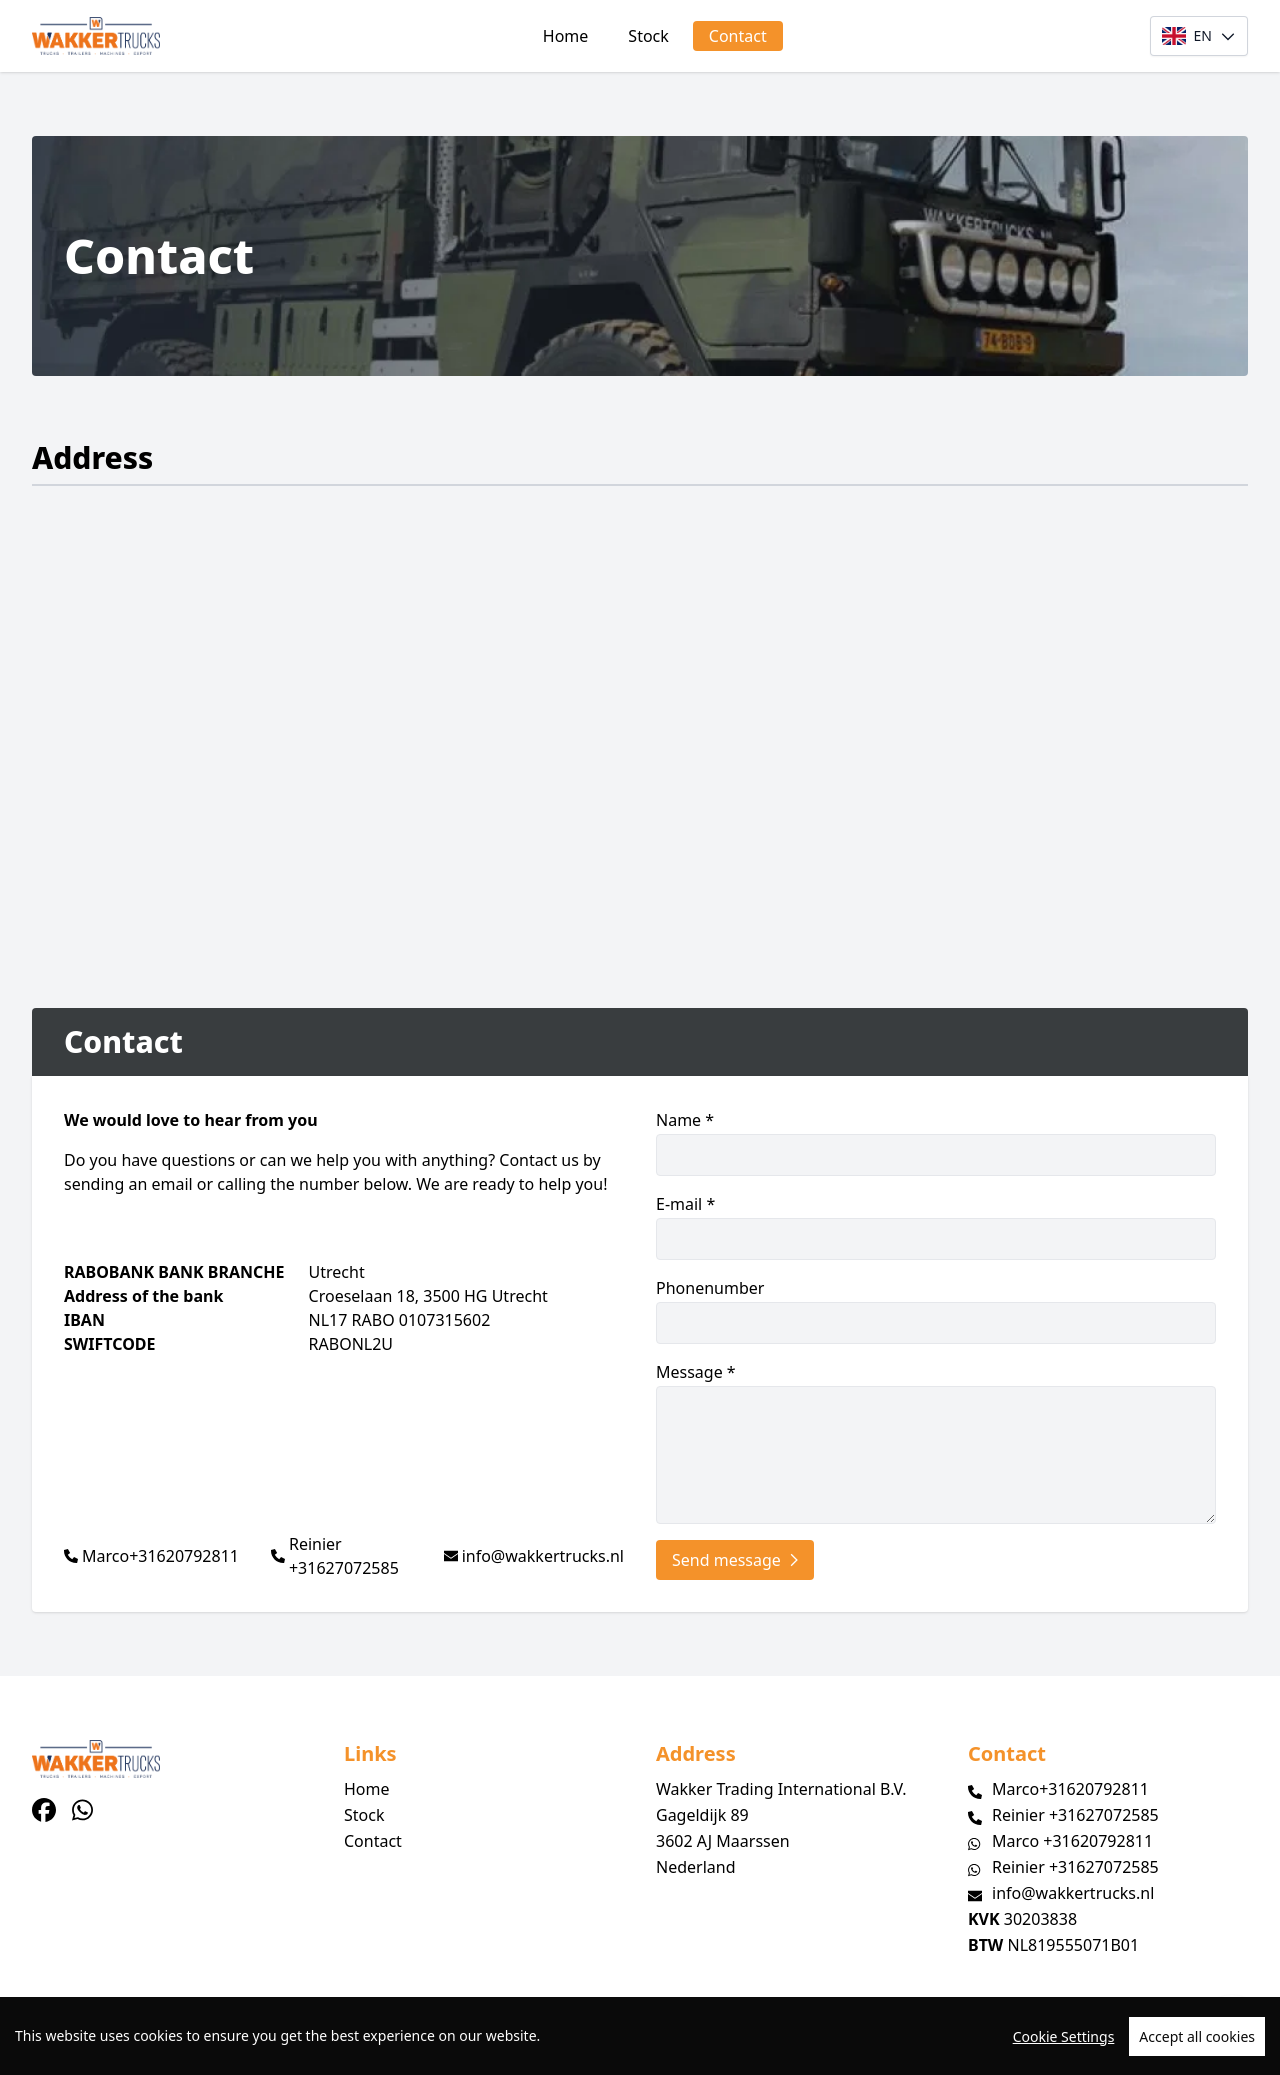 The width and height of the screenshot is (1280, 2075). I want to click on Cookie Settings, so click(1064, 2036).